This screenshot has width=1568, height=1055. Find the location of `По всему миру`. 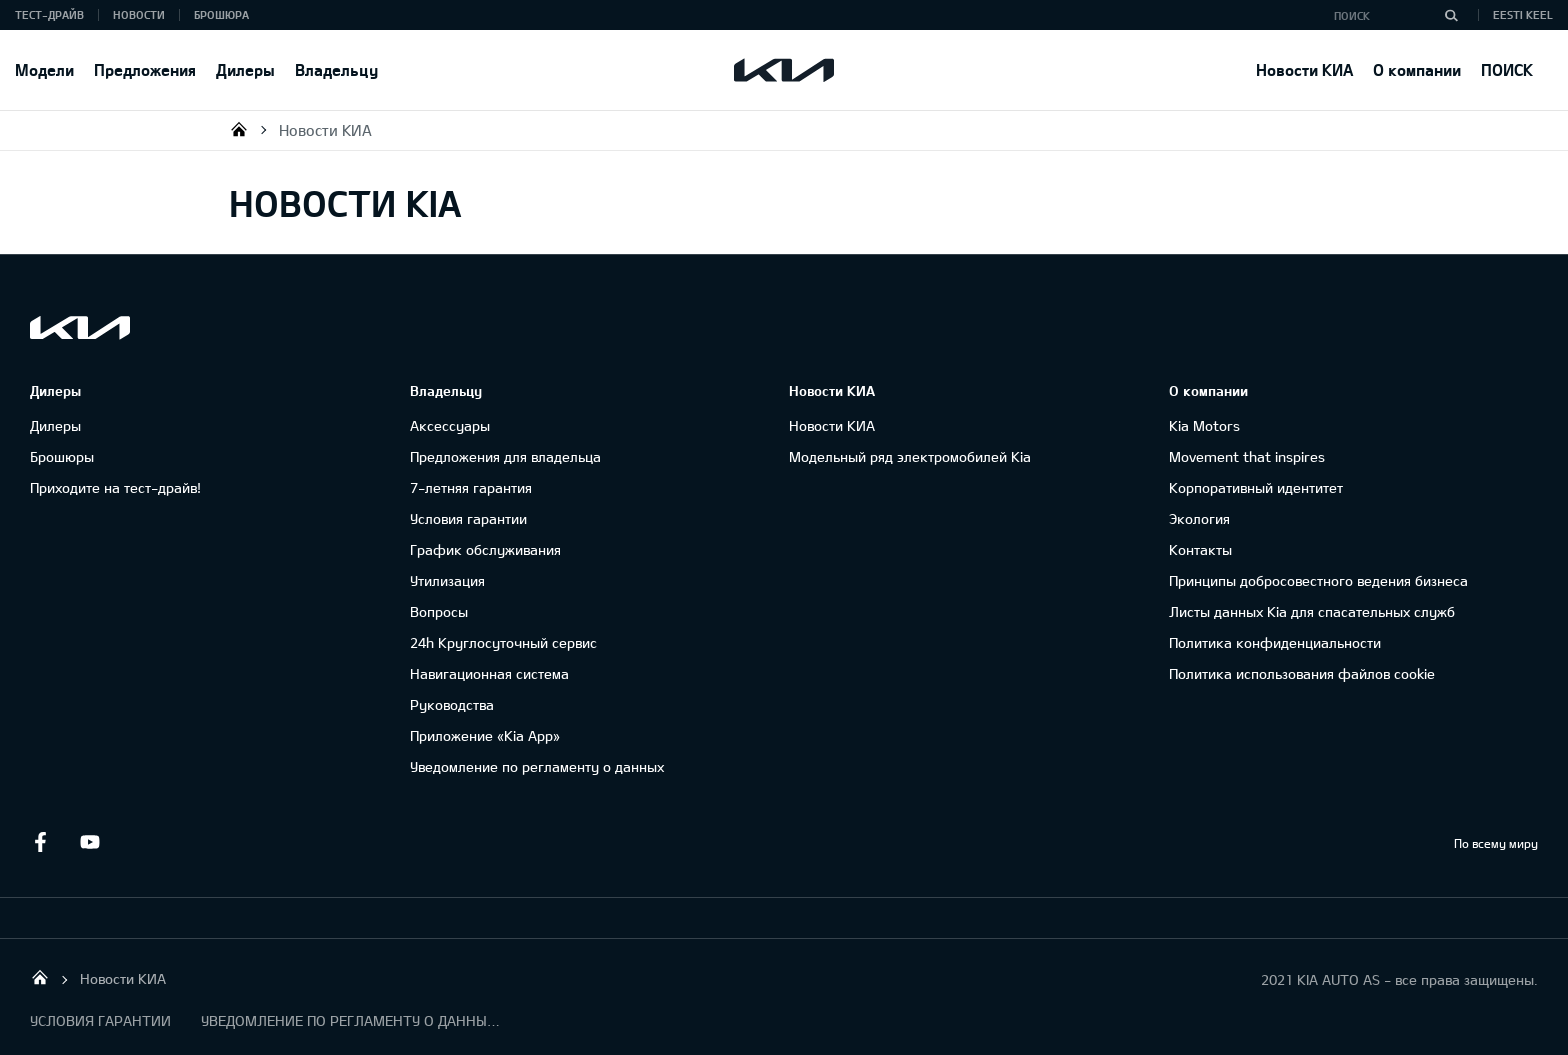

По всему миру is located at coordinates (1496, 843).